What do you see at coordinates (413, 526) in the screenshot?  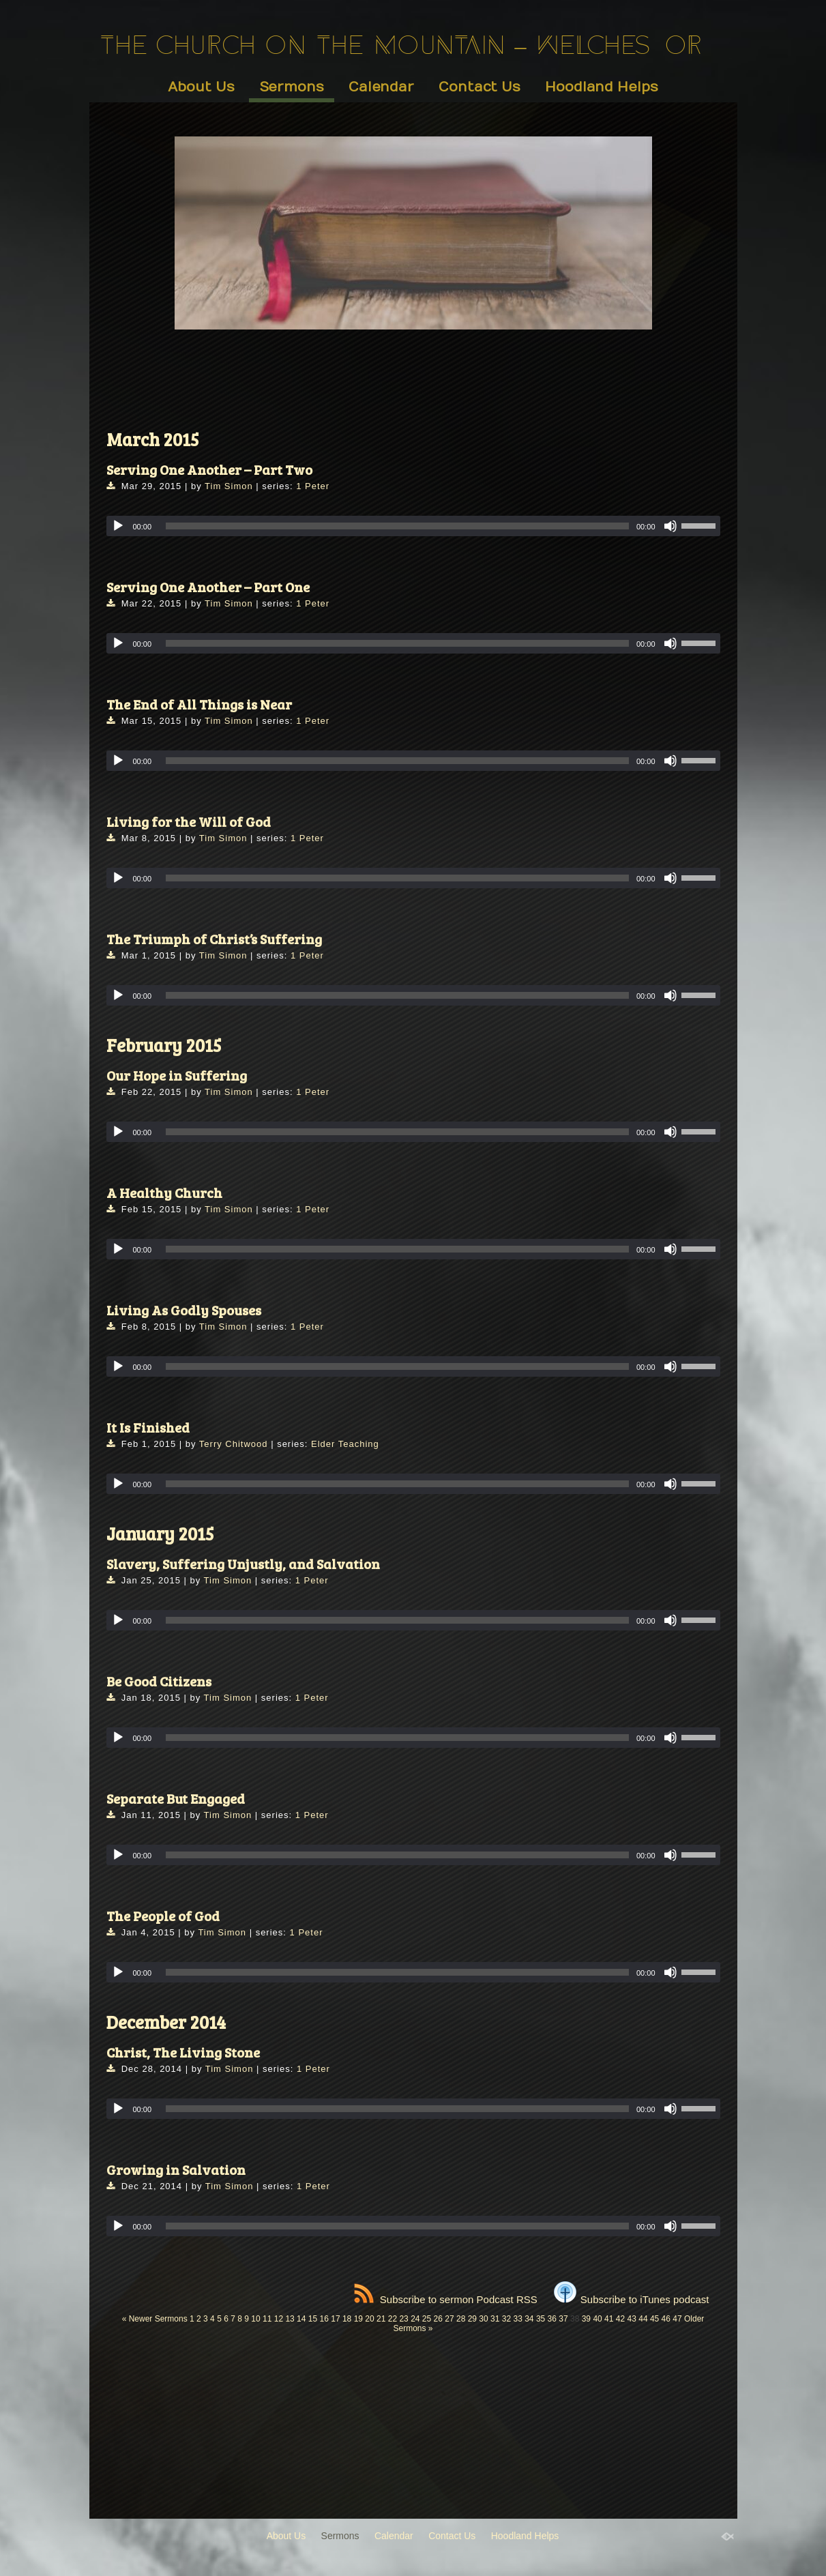 I see `[application]` at bounding box center [413, 526].